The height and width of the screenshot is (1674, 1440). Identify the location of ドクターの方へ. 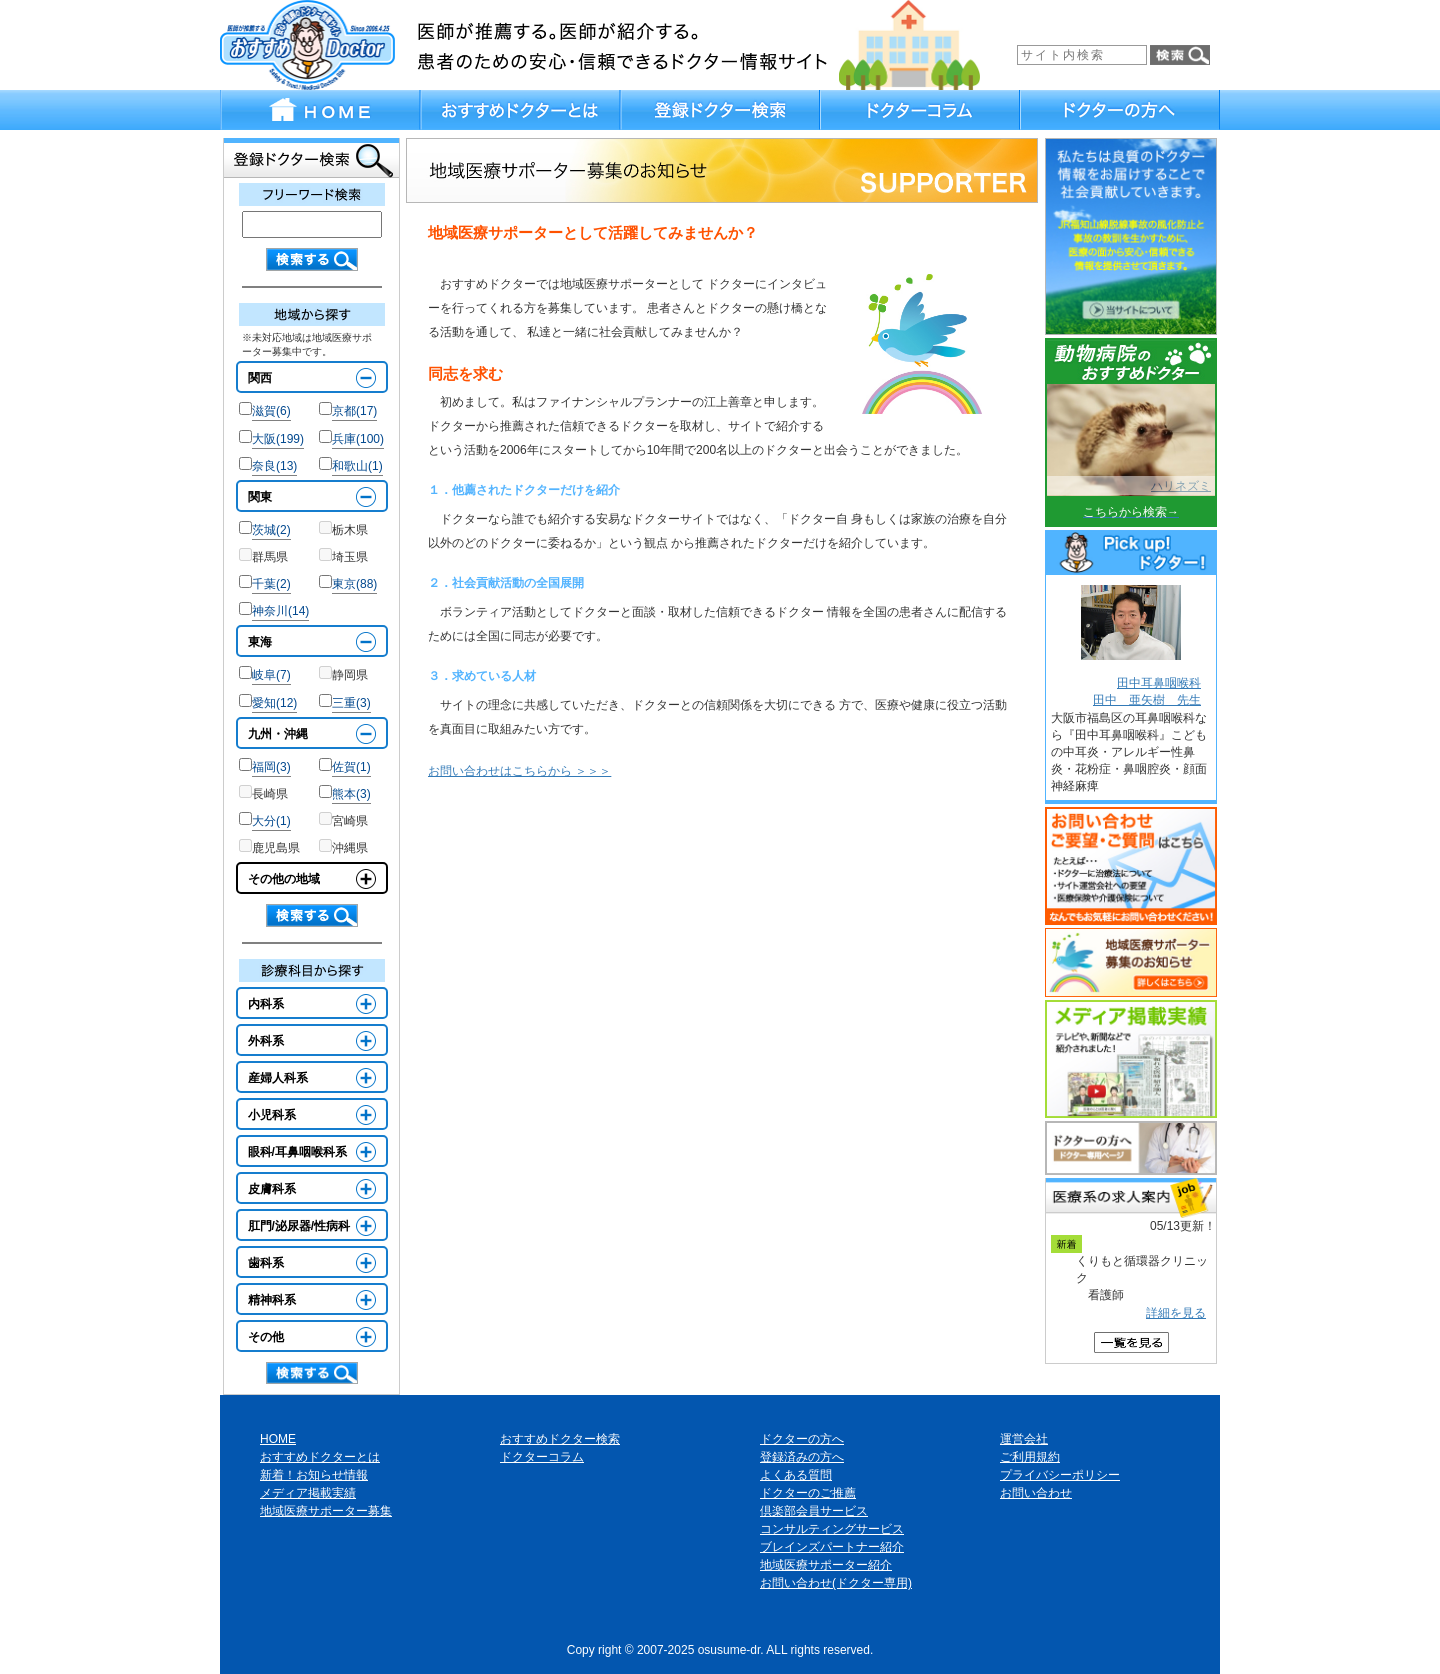
(802, 1439).